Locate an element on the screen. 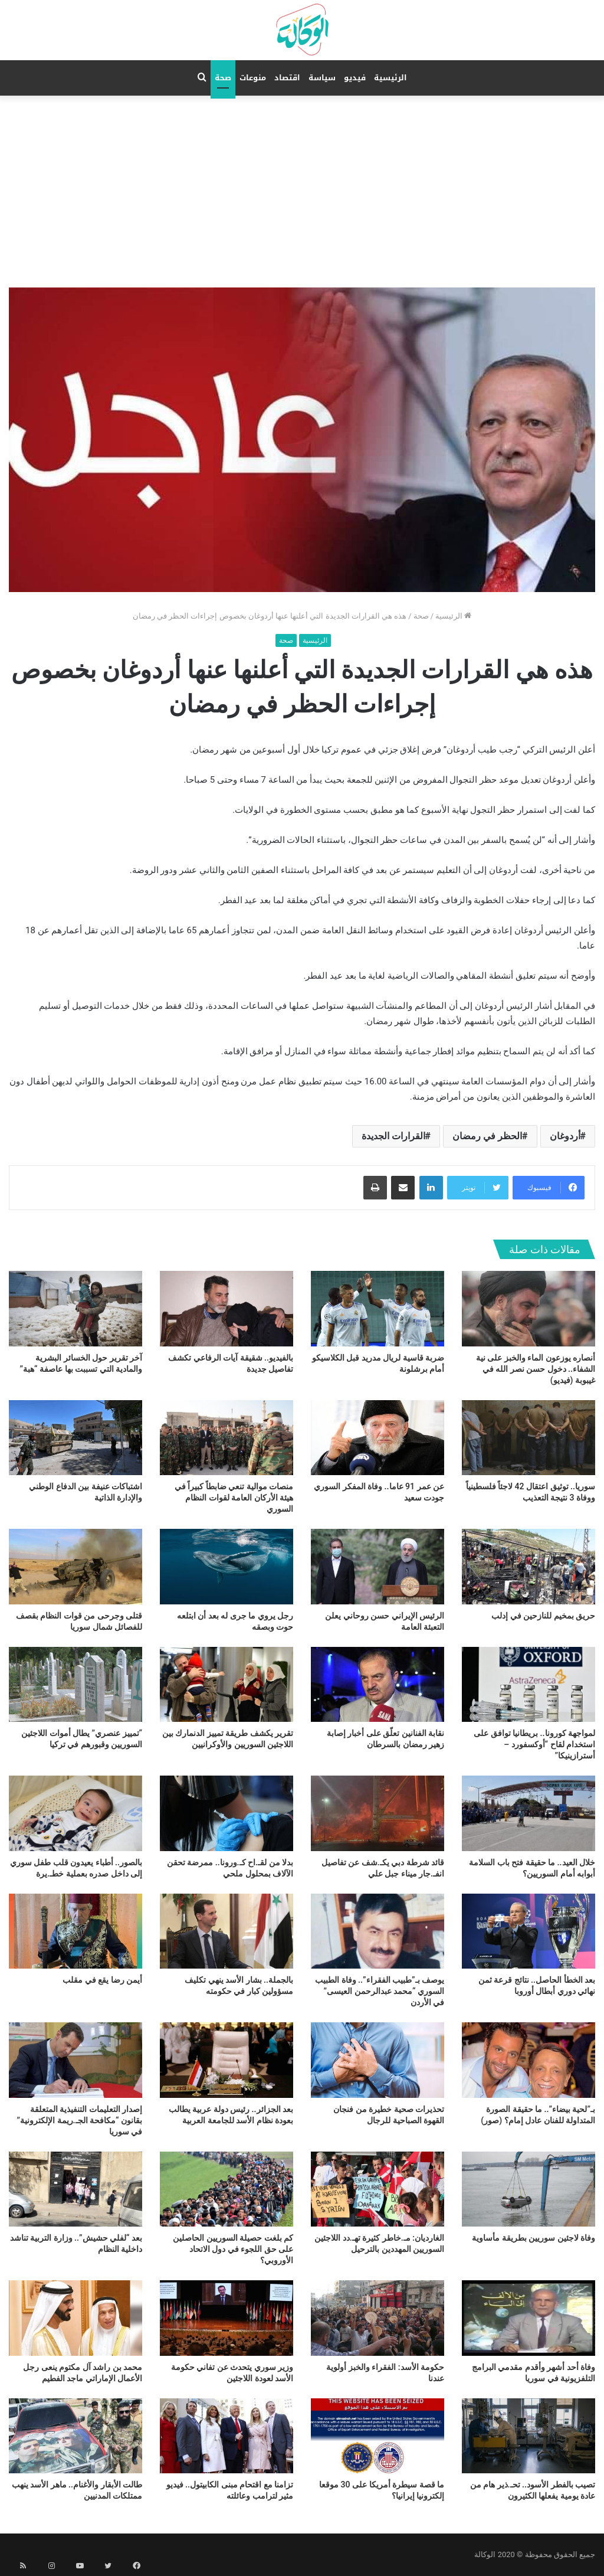  اقتصاد is located at coordinates (287, 77).